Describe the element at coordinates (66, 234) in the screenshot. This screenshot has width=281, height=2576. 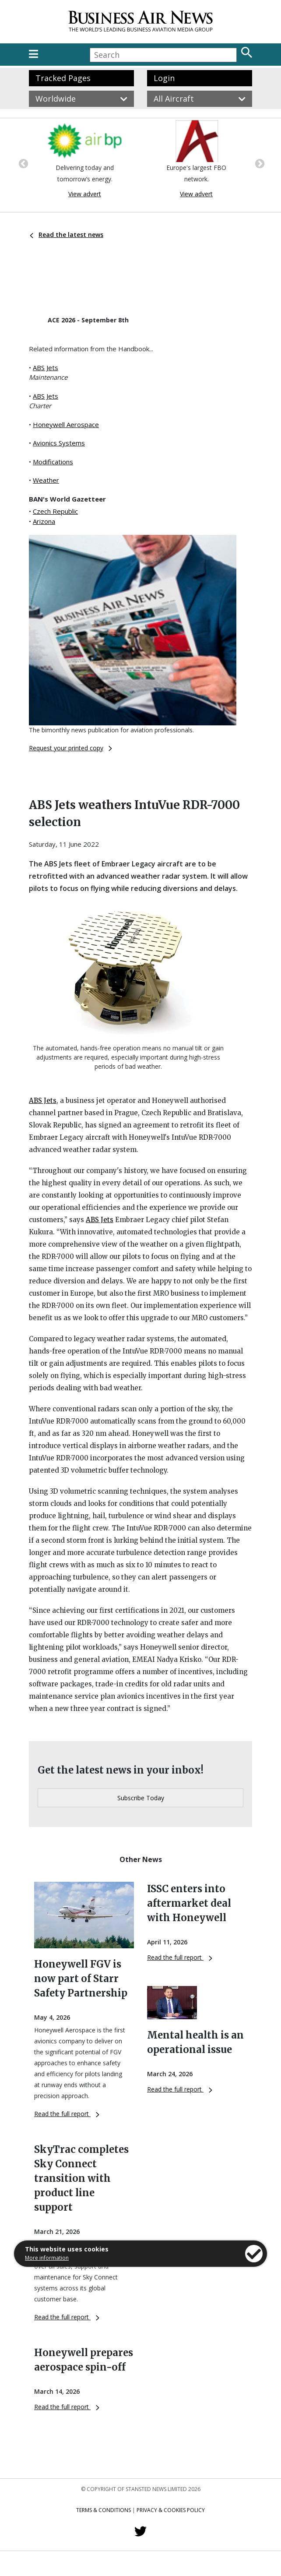
I see `Read the latest news` at that location.